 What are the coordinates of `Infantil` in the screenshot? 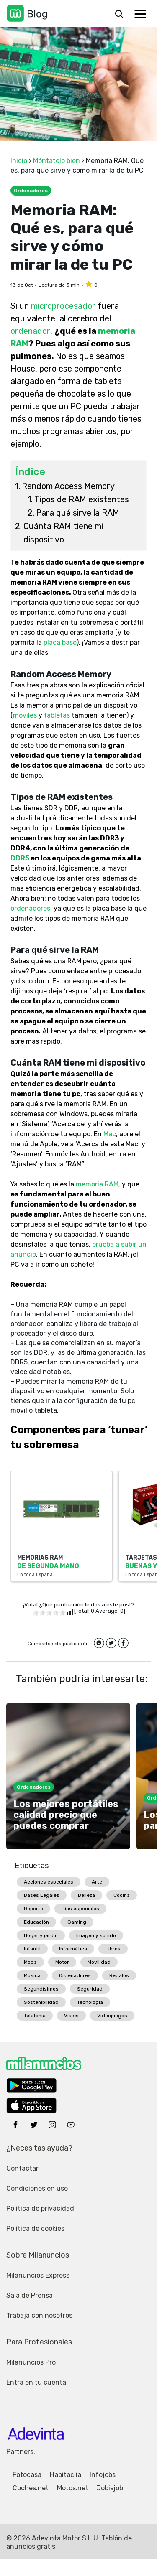 It's located at (32, 1949).